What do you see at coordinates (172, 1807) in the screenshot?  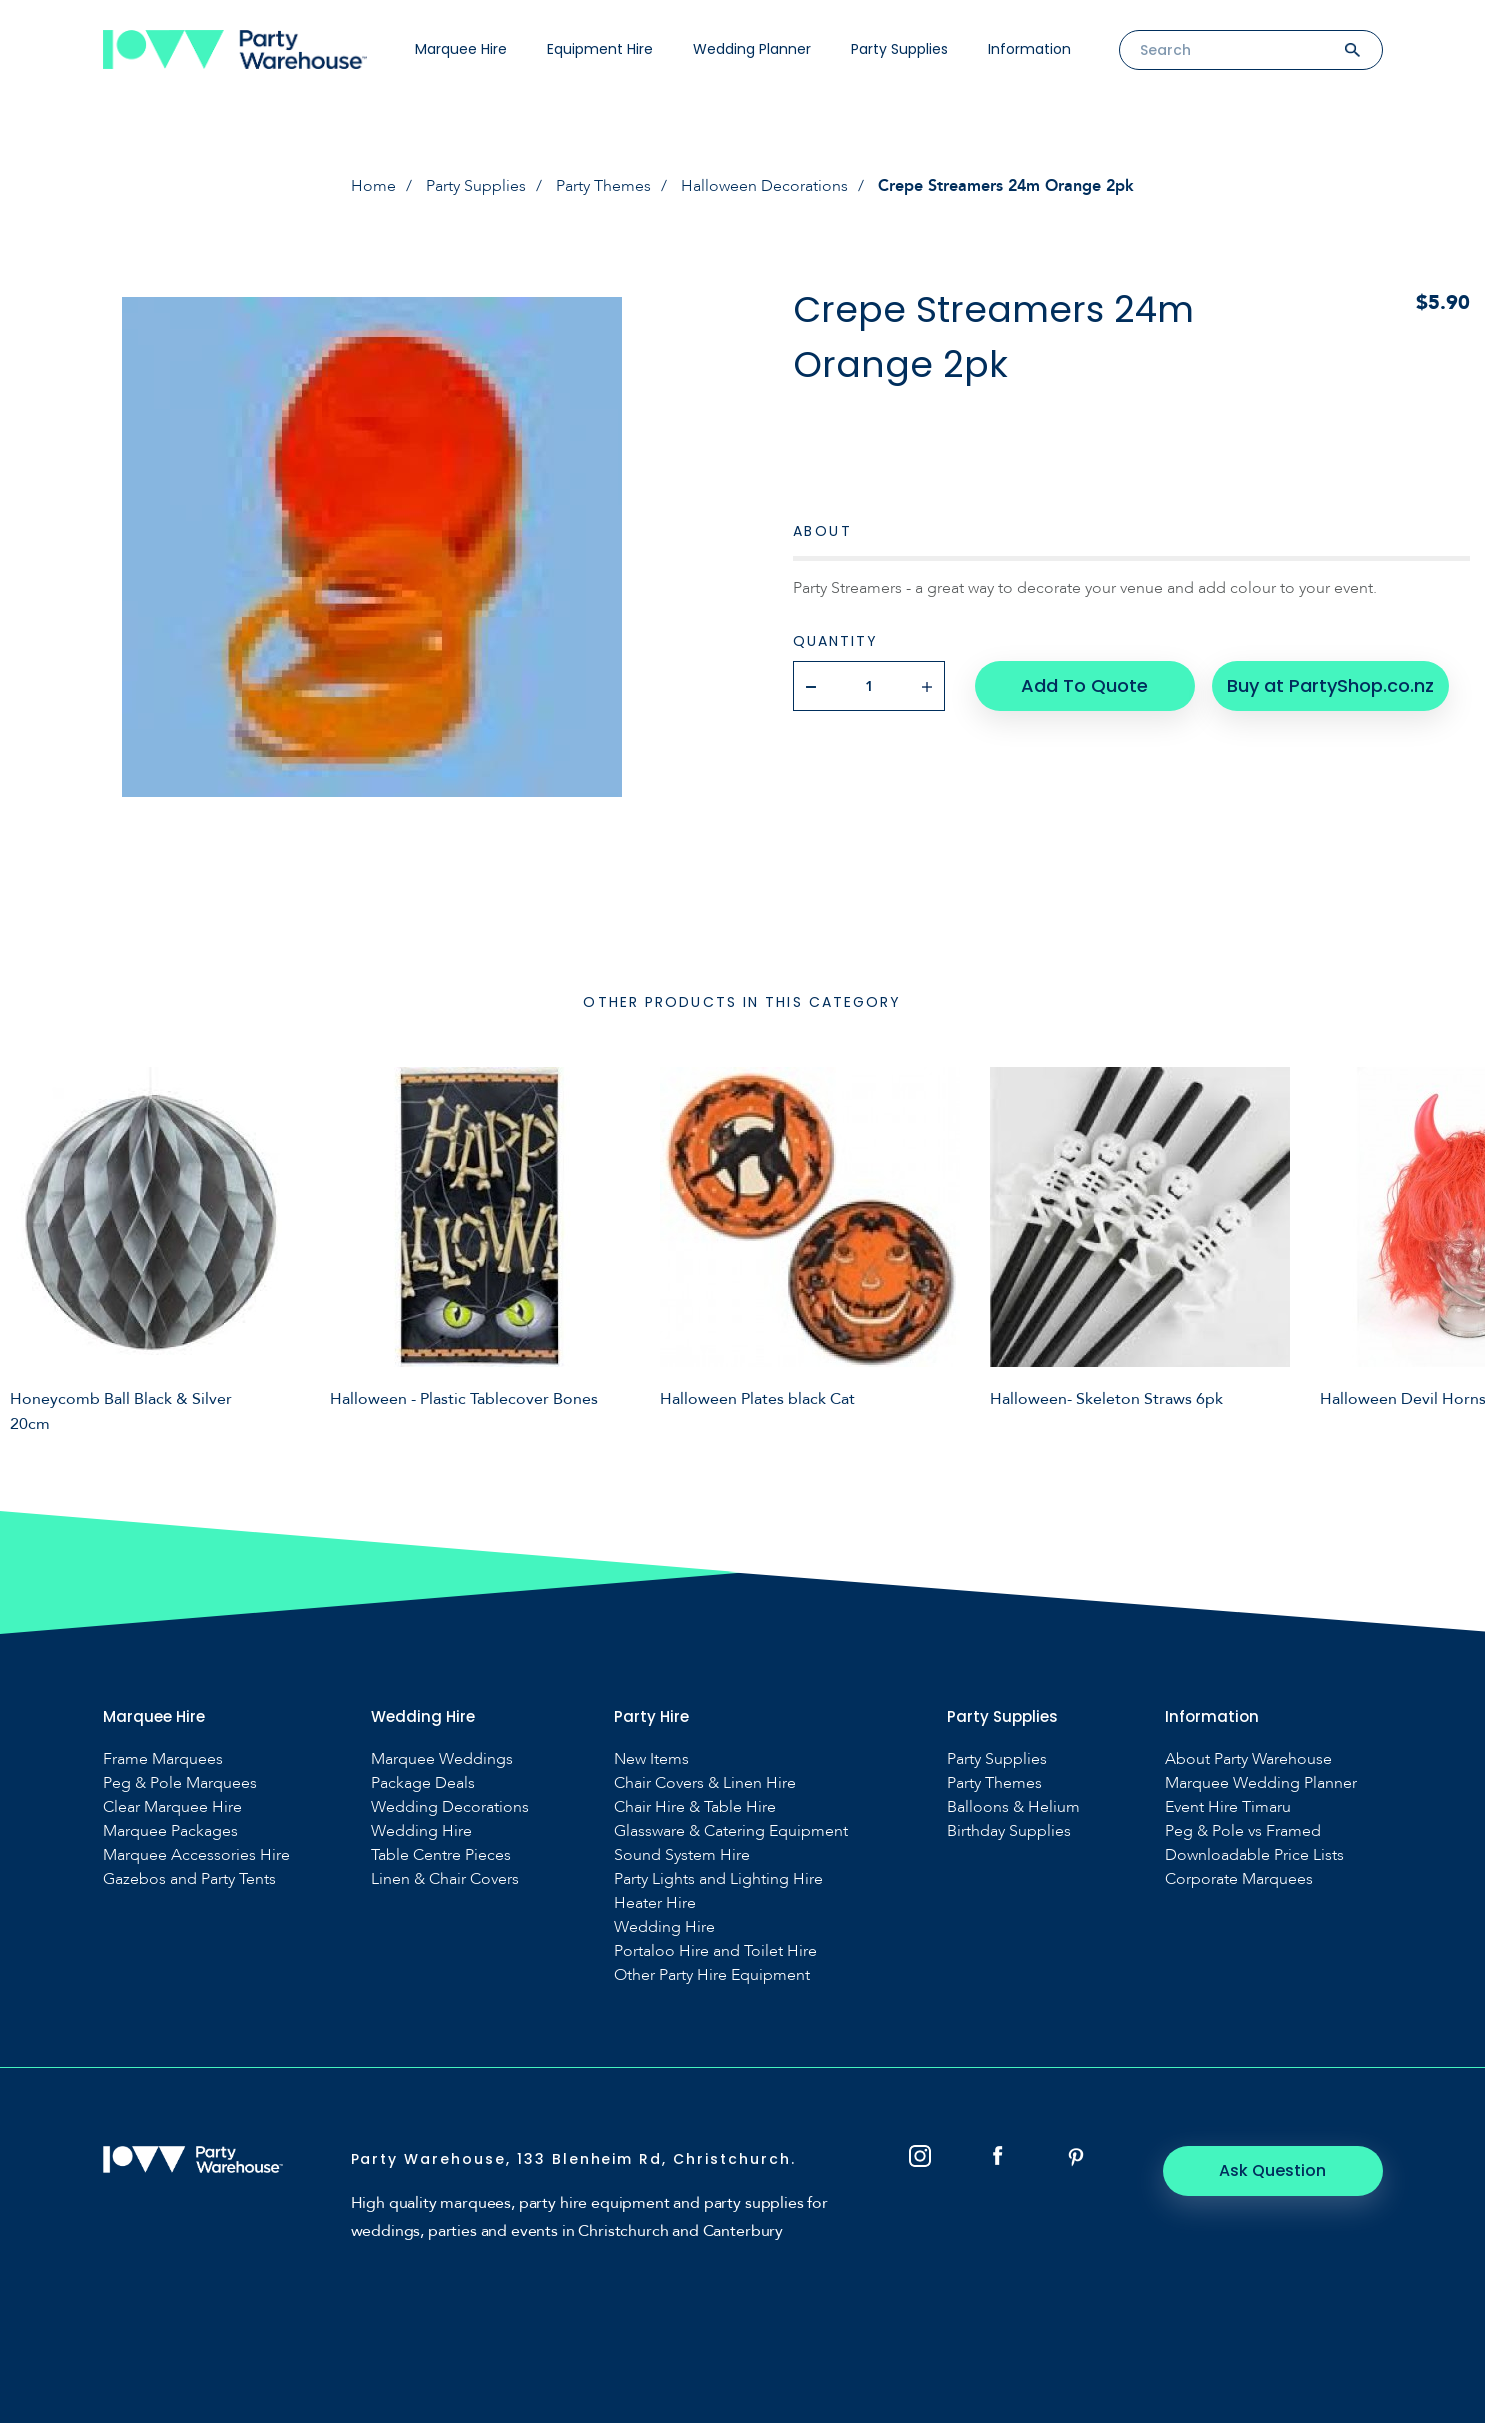 I see `Clear Marquee Hire` at bounding box center [172, 1807].